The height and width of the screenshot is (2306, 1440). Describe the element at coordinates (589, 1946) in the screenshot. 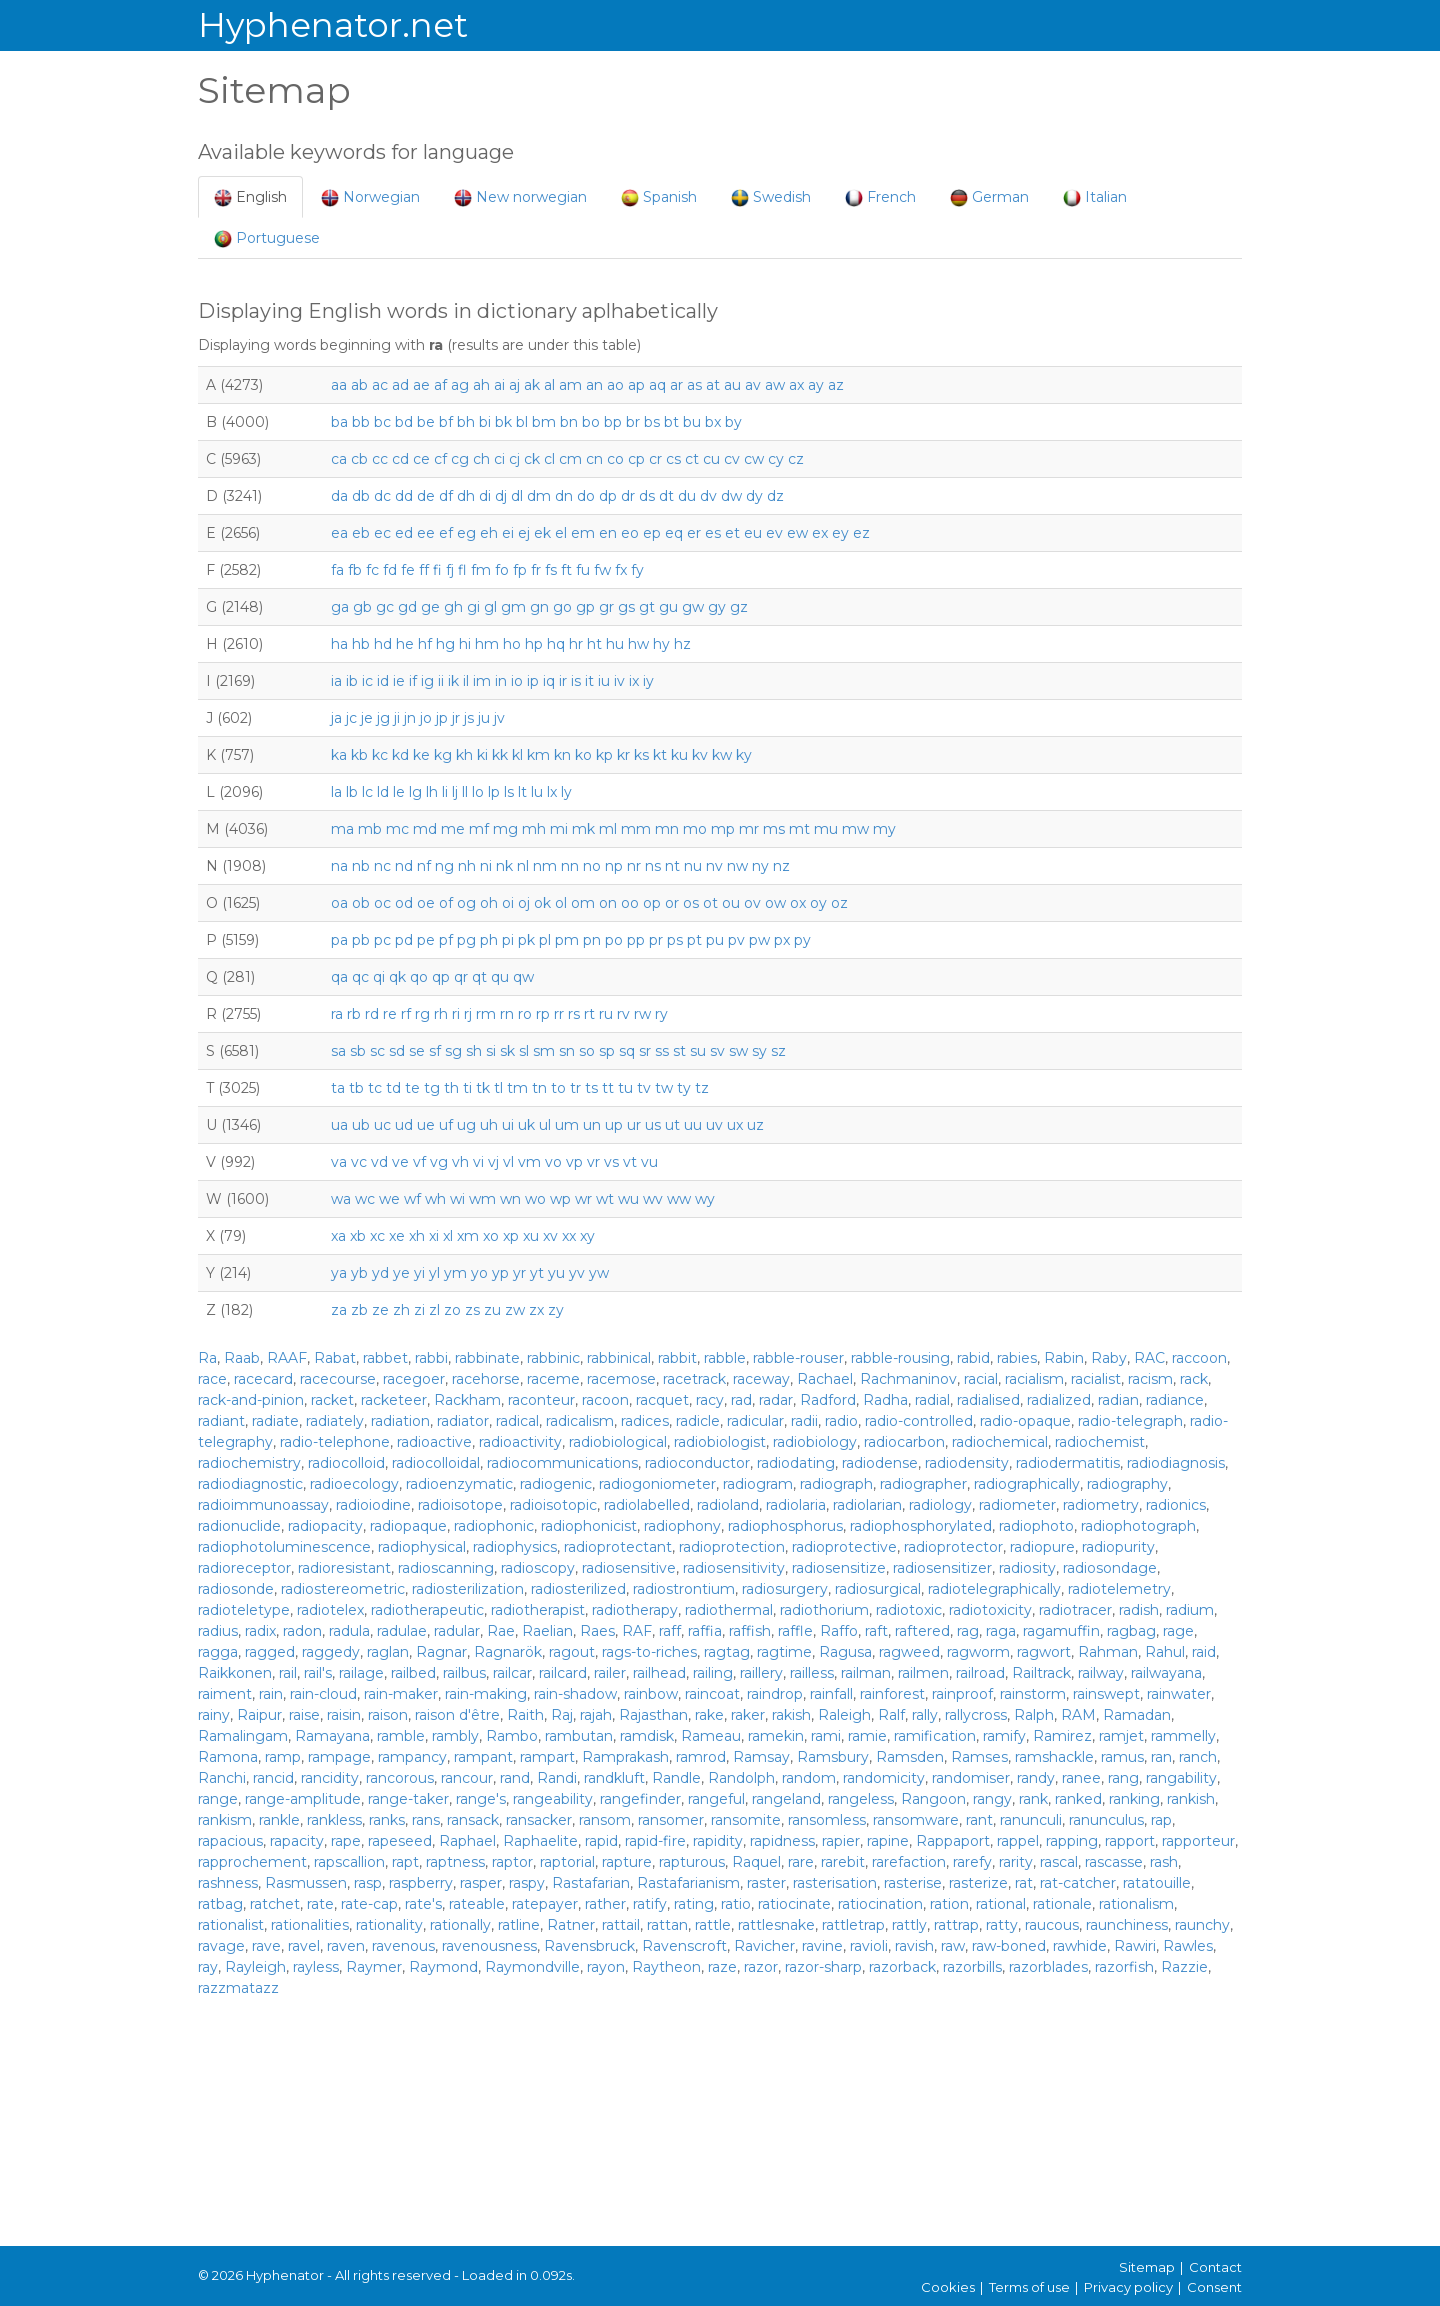

I see `Ravensbruck` at that location.